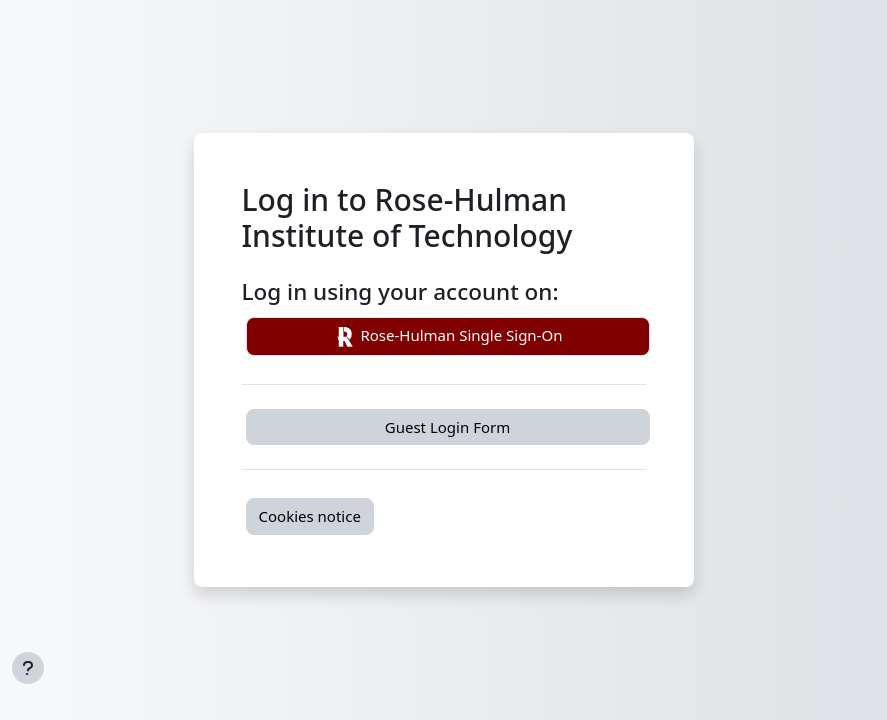 Image resolution: width=887 pixels, height=720 pixels. Describe the element at coordinates (447, 427) in the screenshot. I see `Guest Login Form` at that location.